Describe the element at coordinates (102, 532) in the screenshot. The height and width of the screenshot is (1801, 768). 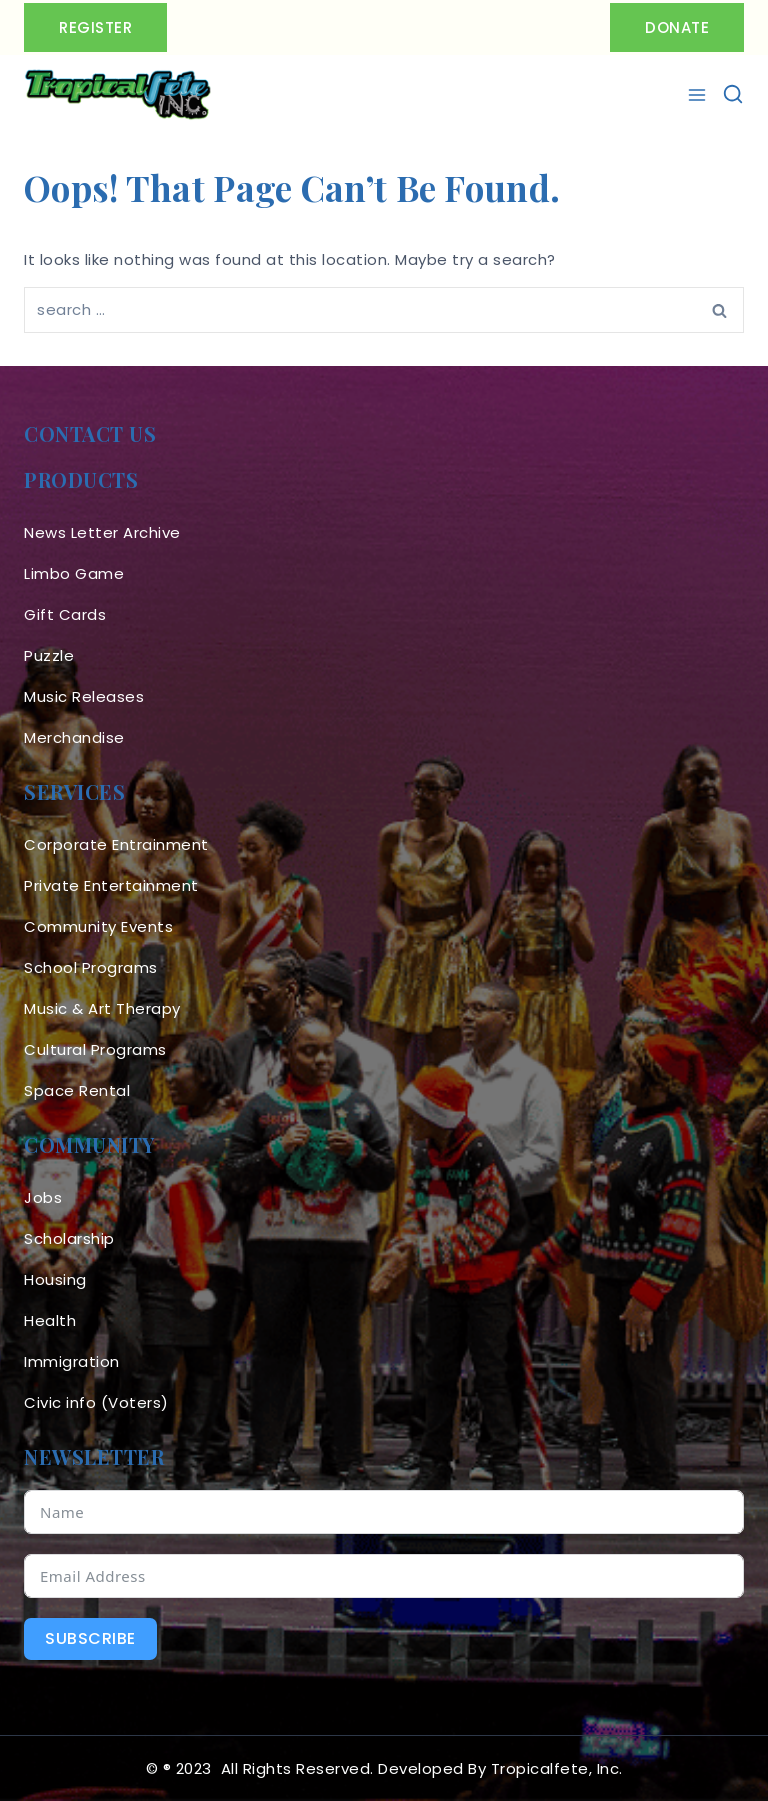
I see `News Letter Archive` at that location.